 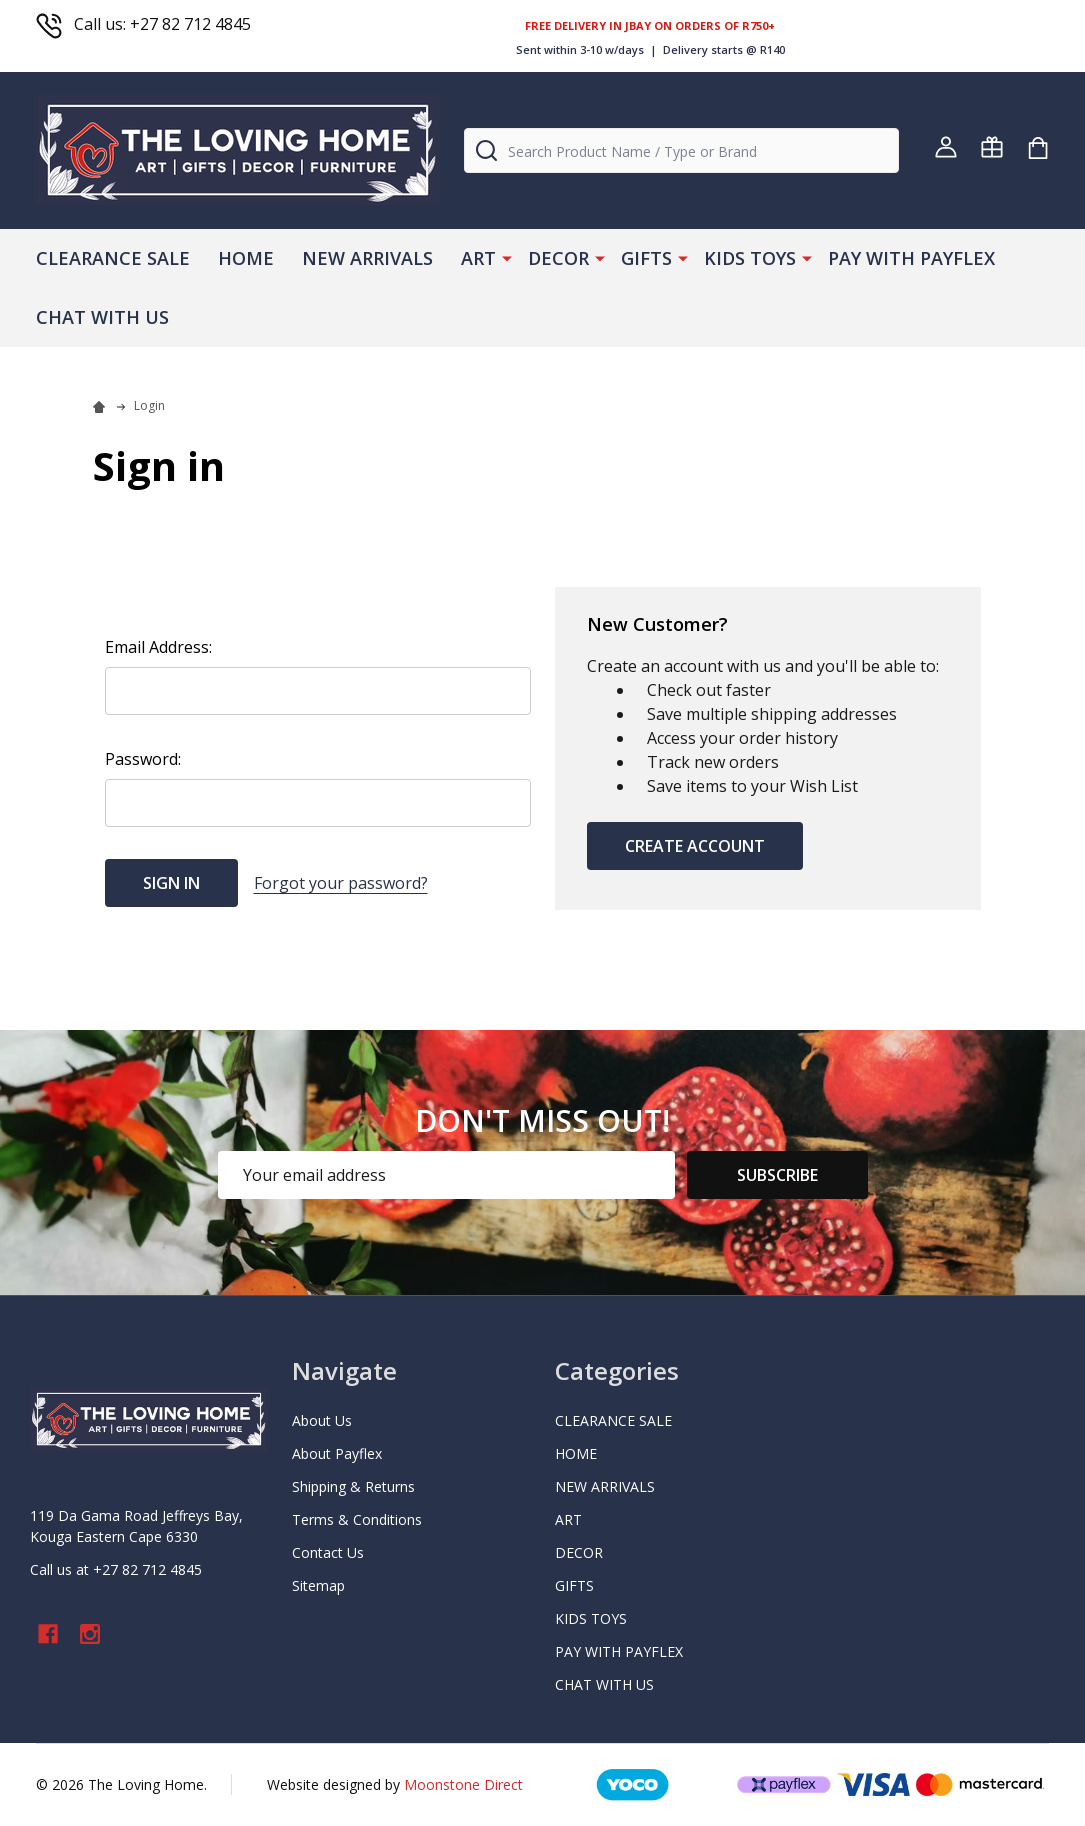 I want to click on About Us, so click(x=322, y=1420).